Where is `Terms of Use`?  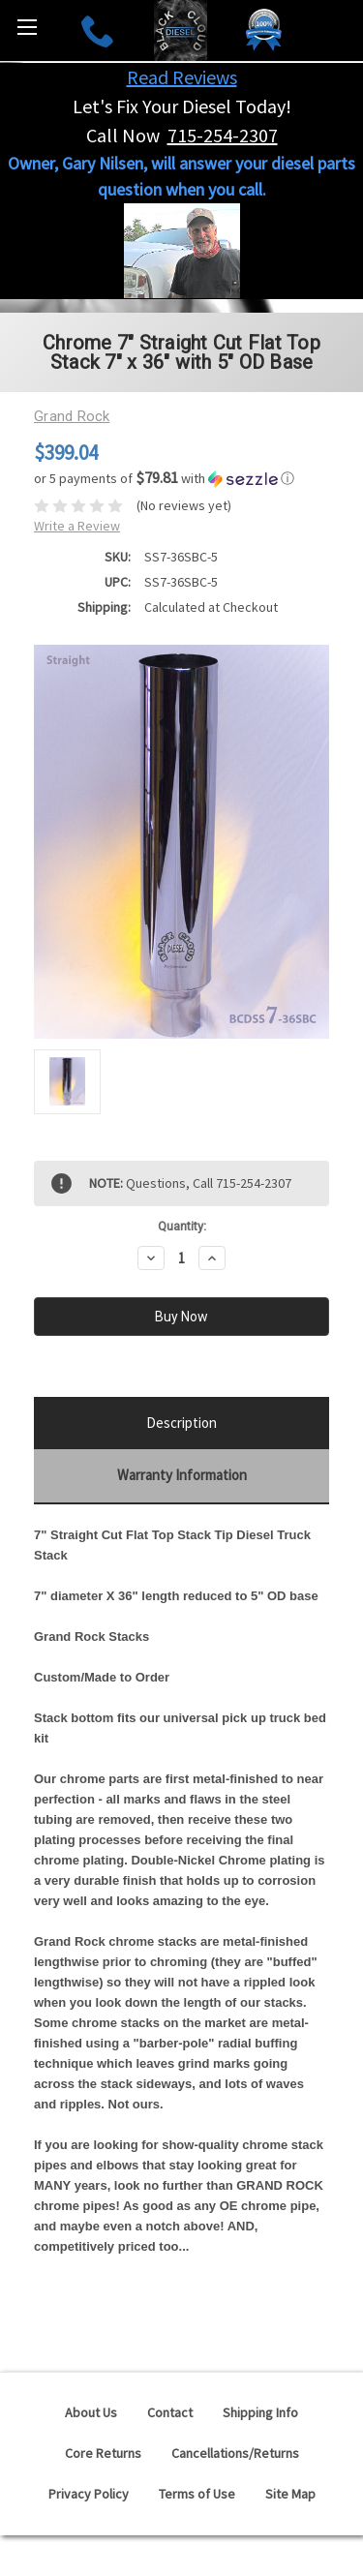 Terms of Use is located at coordinates (197, 2493).